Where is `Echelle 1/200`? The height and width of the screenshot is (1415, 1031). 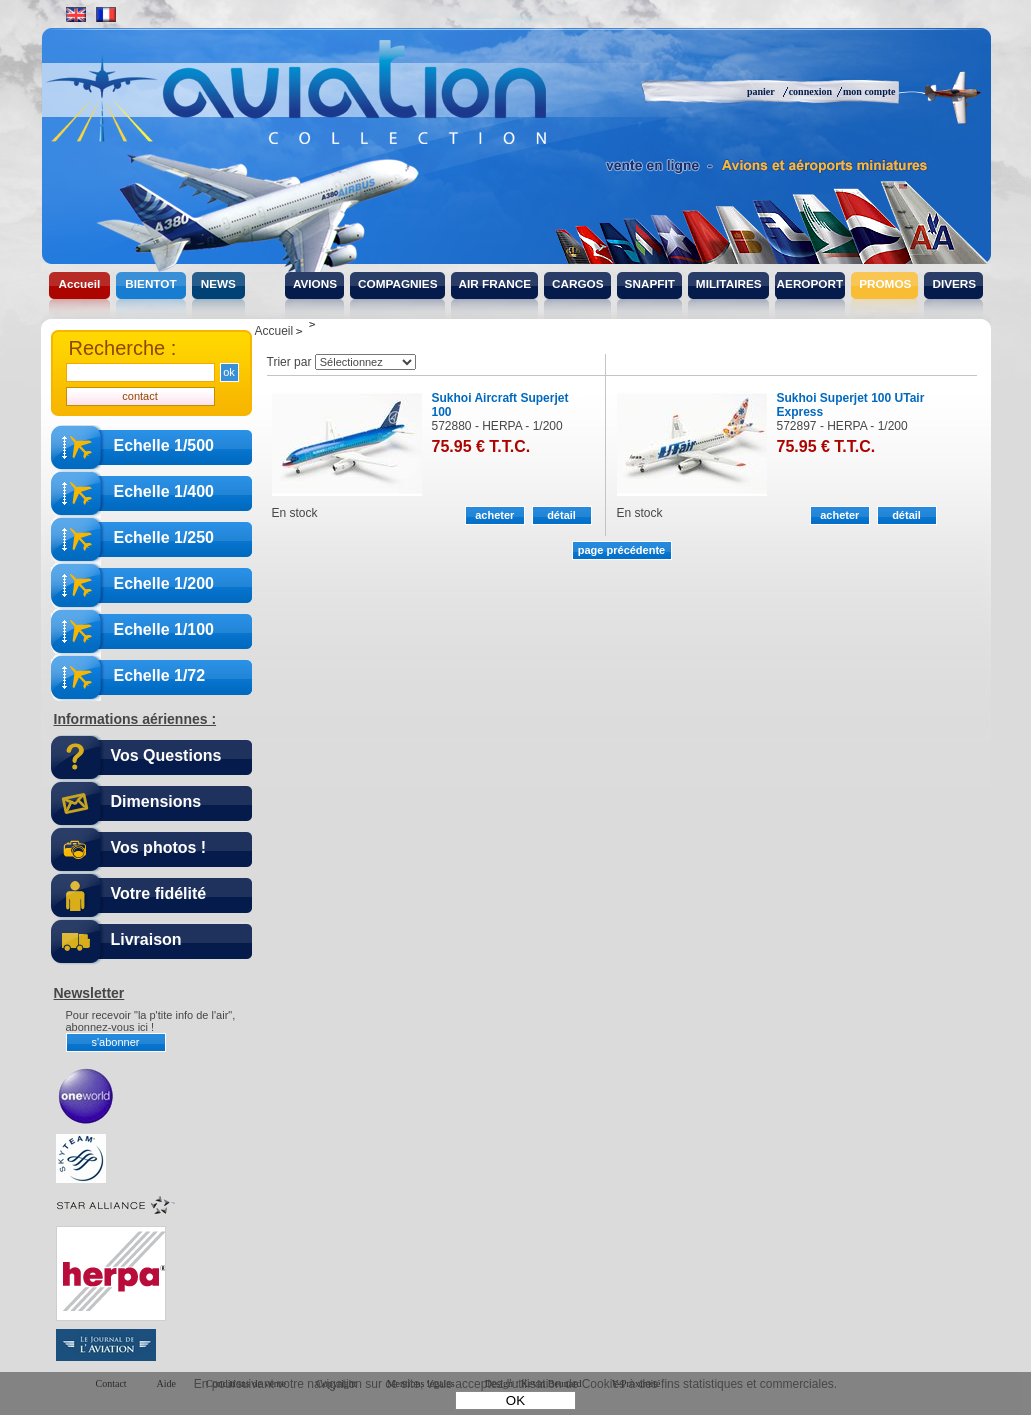 Echelle 1/200 is located at coordinates (164, 583).